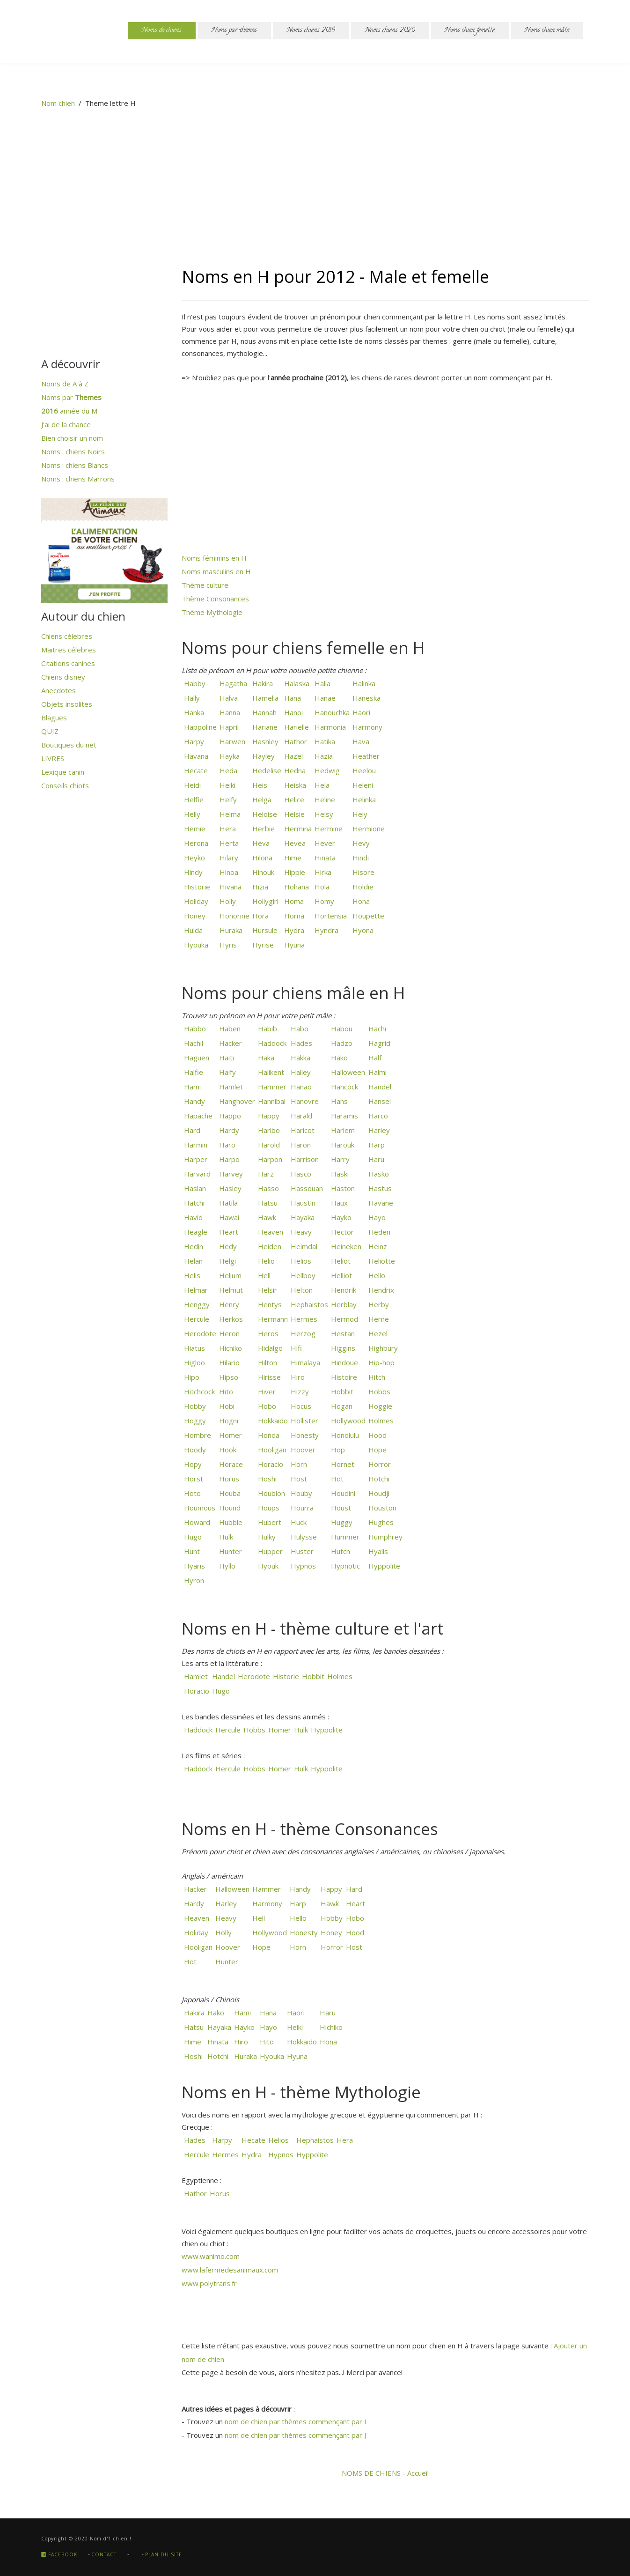 The image size is (630, 2576). Describe the element at coordinates (300, 1173) in the screenshot. I see `Hasco` at that location.